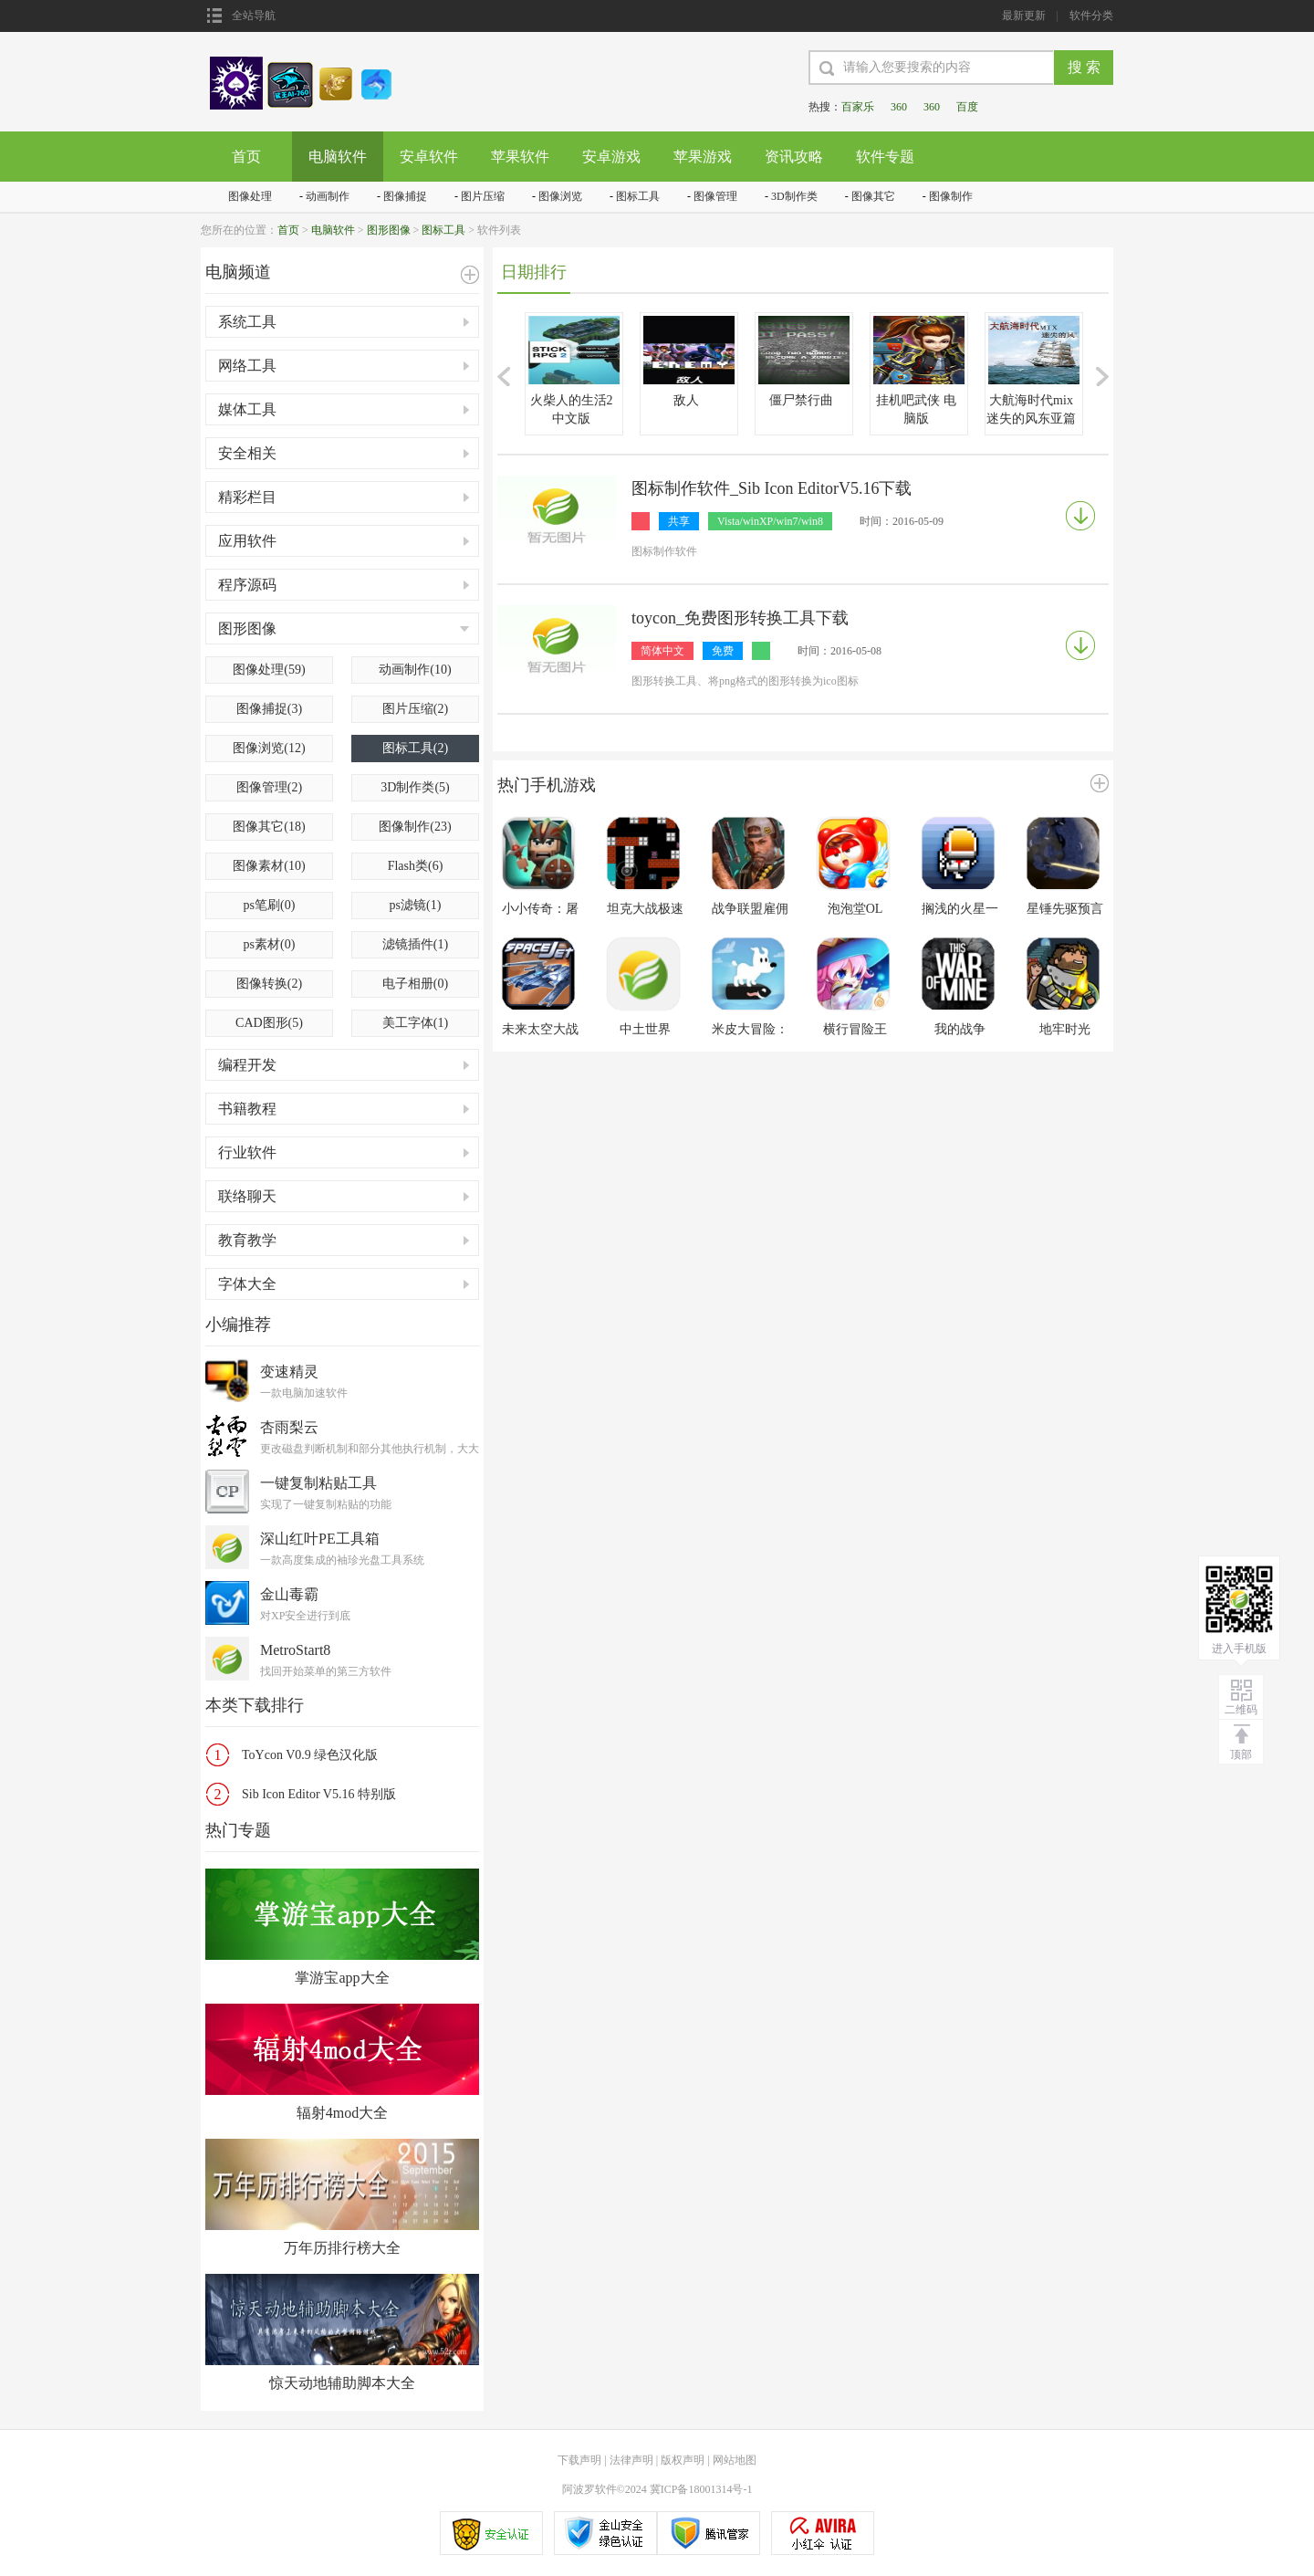 This screenshot has height=2576, width=1314. I want to click on 星锤先驱预言手游, so click(1065, 909).